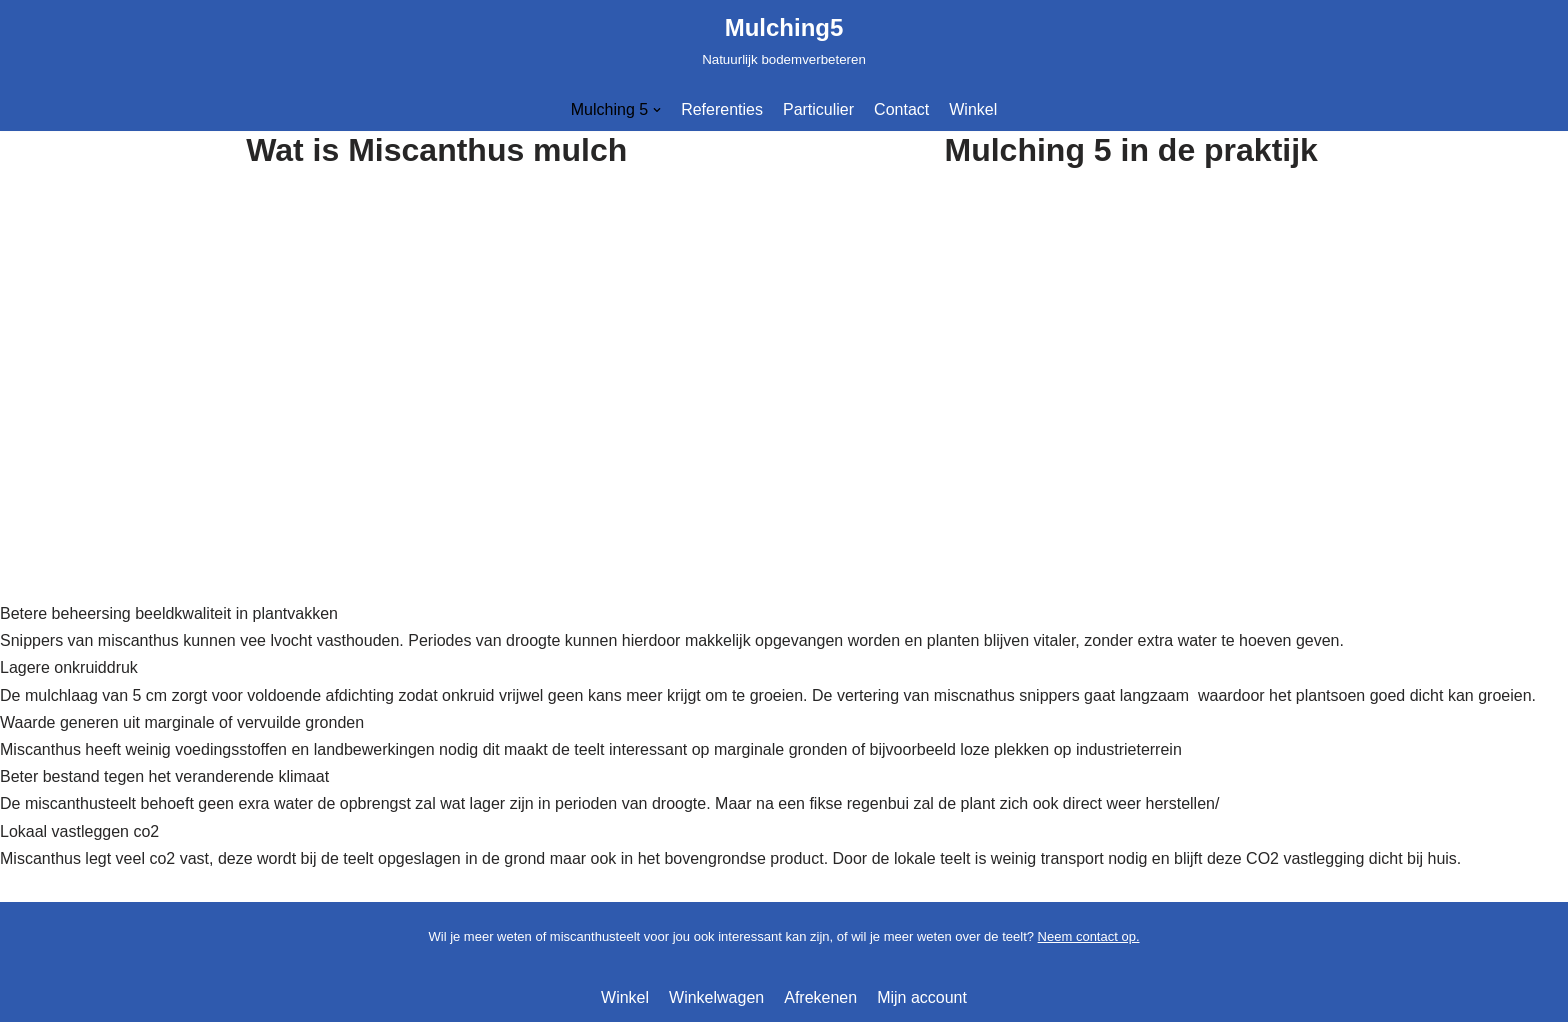  What do you see at coordinates (1089, 936) in the screenshot?
I see `Neem contact op.` at bounding box center [1089, 936].